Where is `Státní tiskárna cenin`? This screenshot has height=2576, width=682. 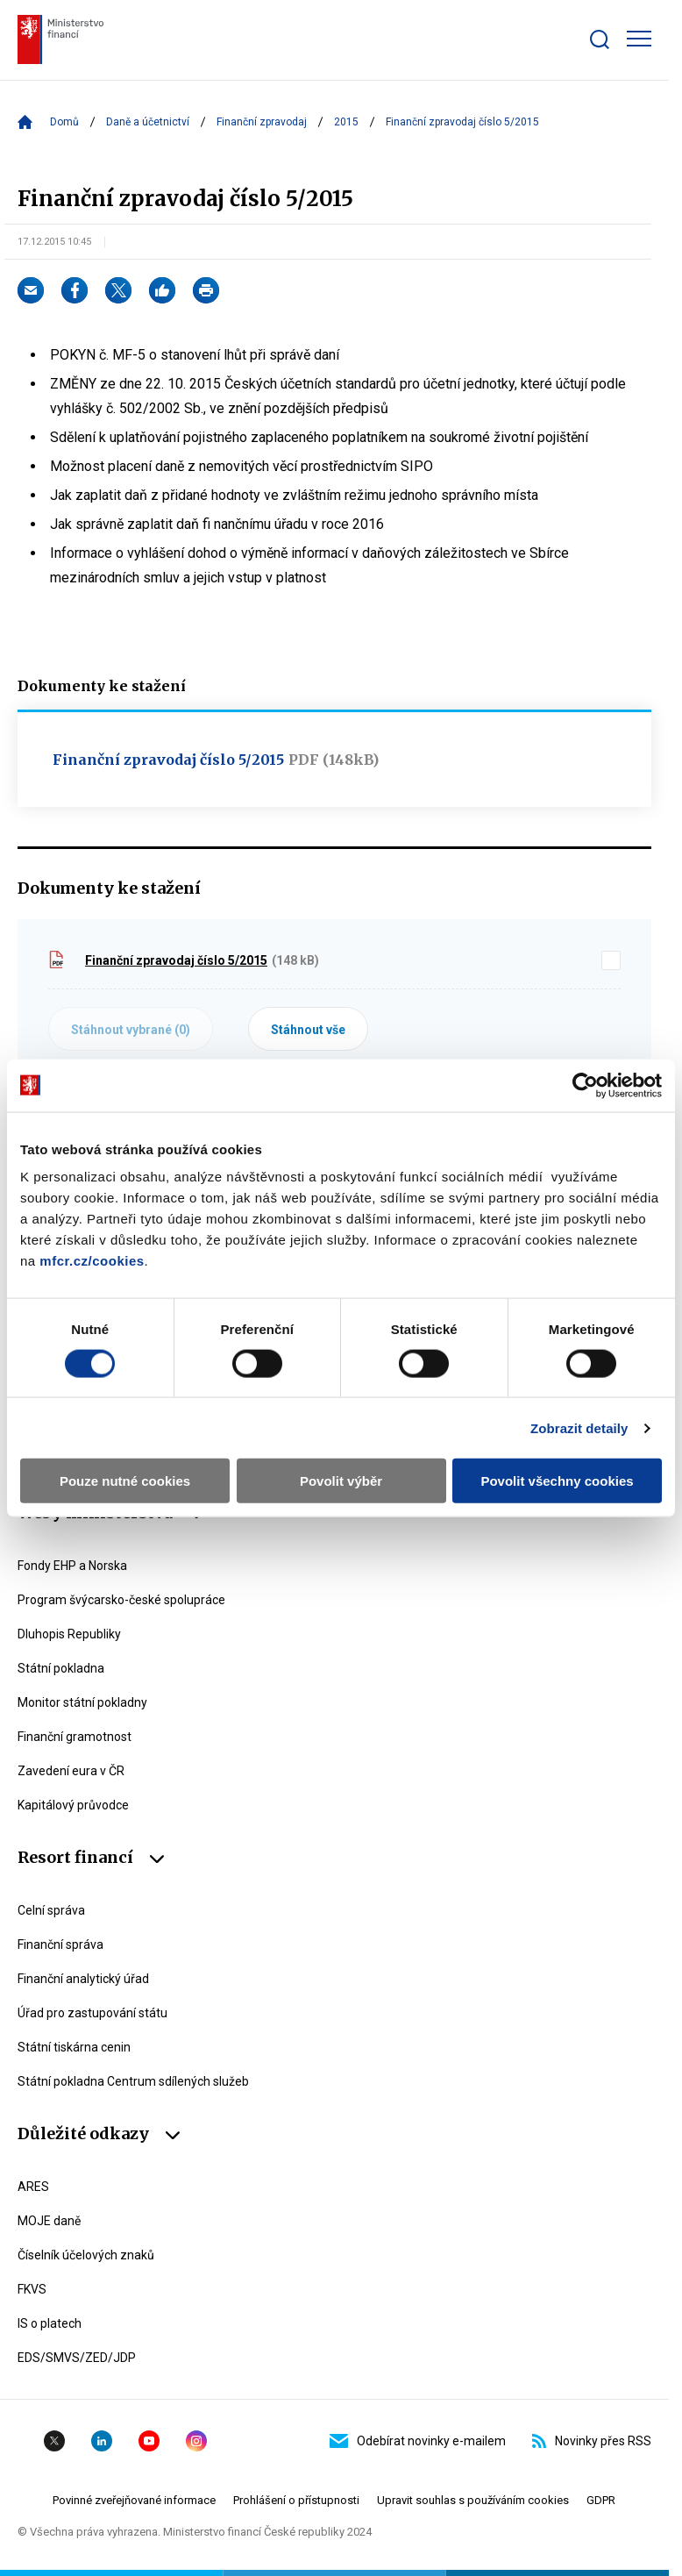 Státní tiskárna cenin is located at coordinates (74, 2047).